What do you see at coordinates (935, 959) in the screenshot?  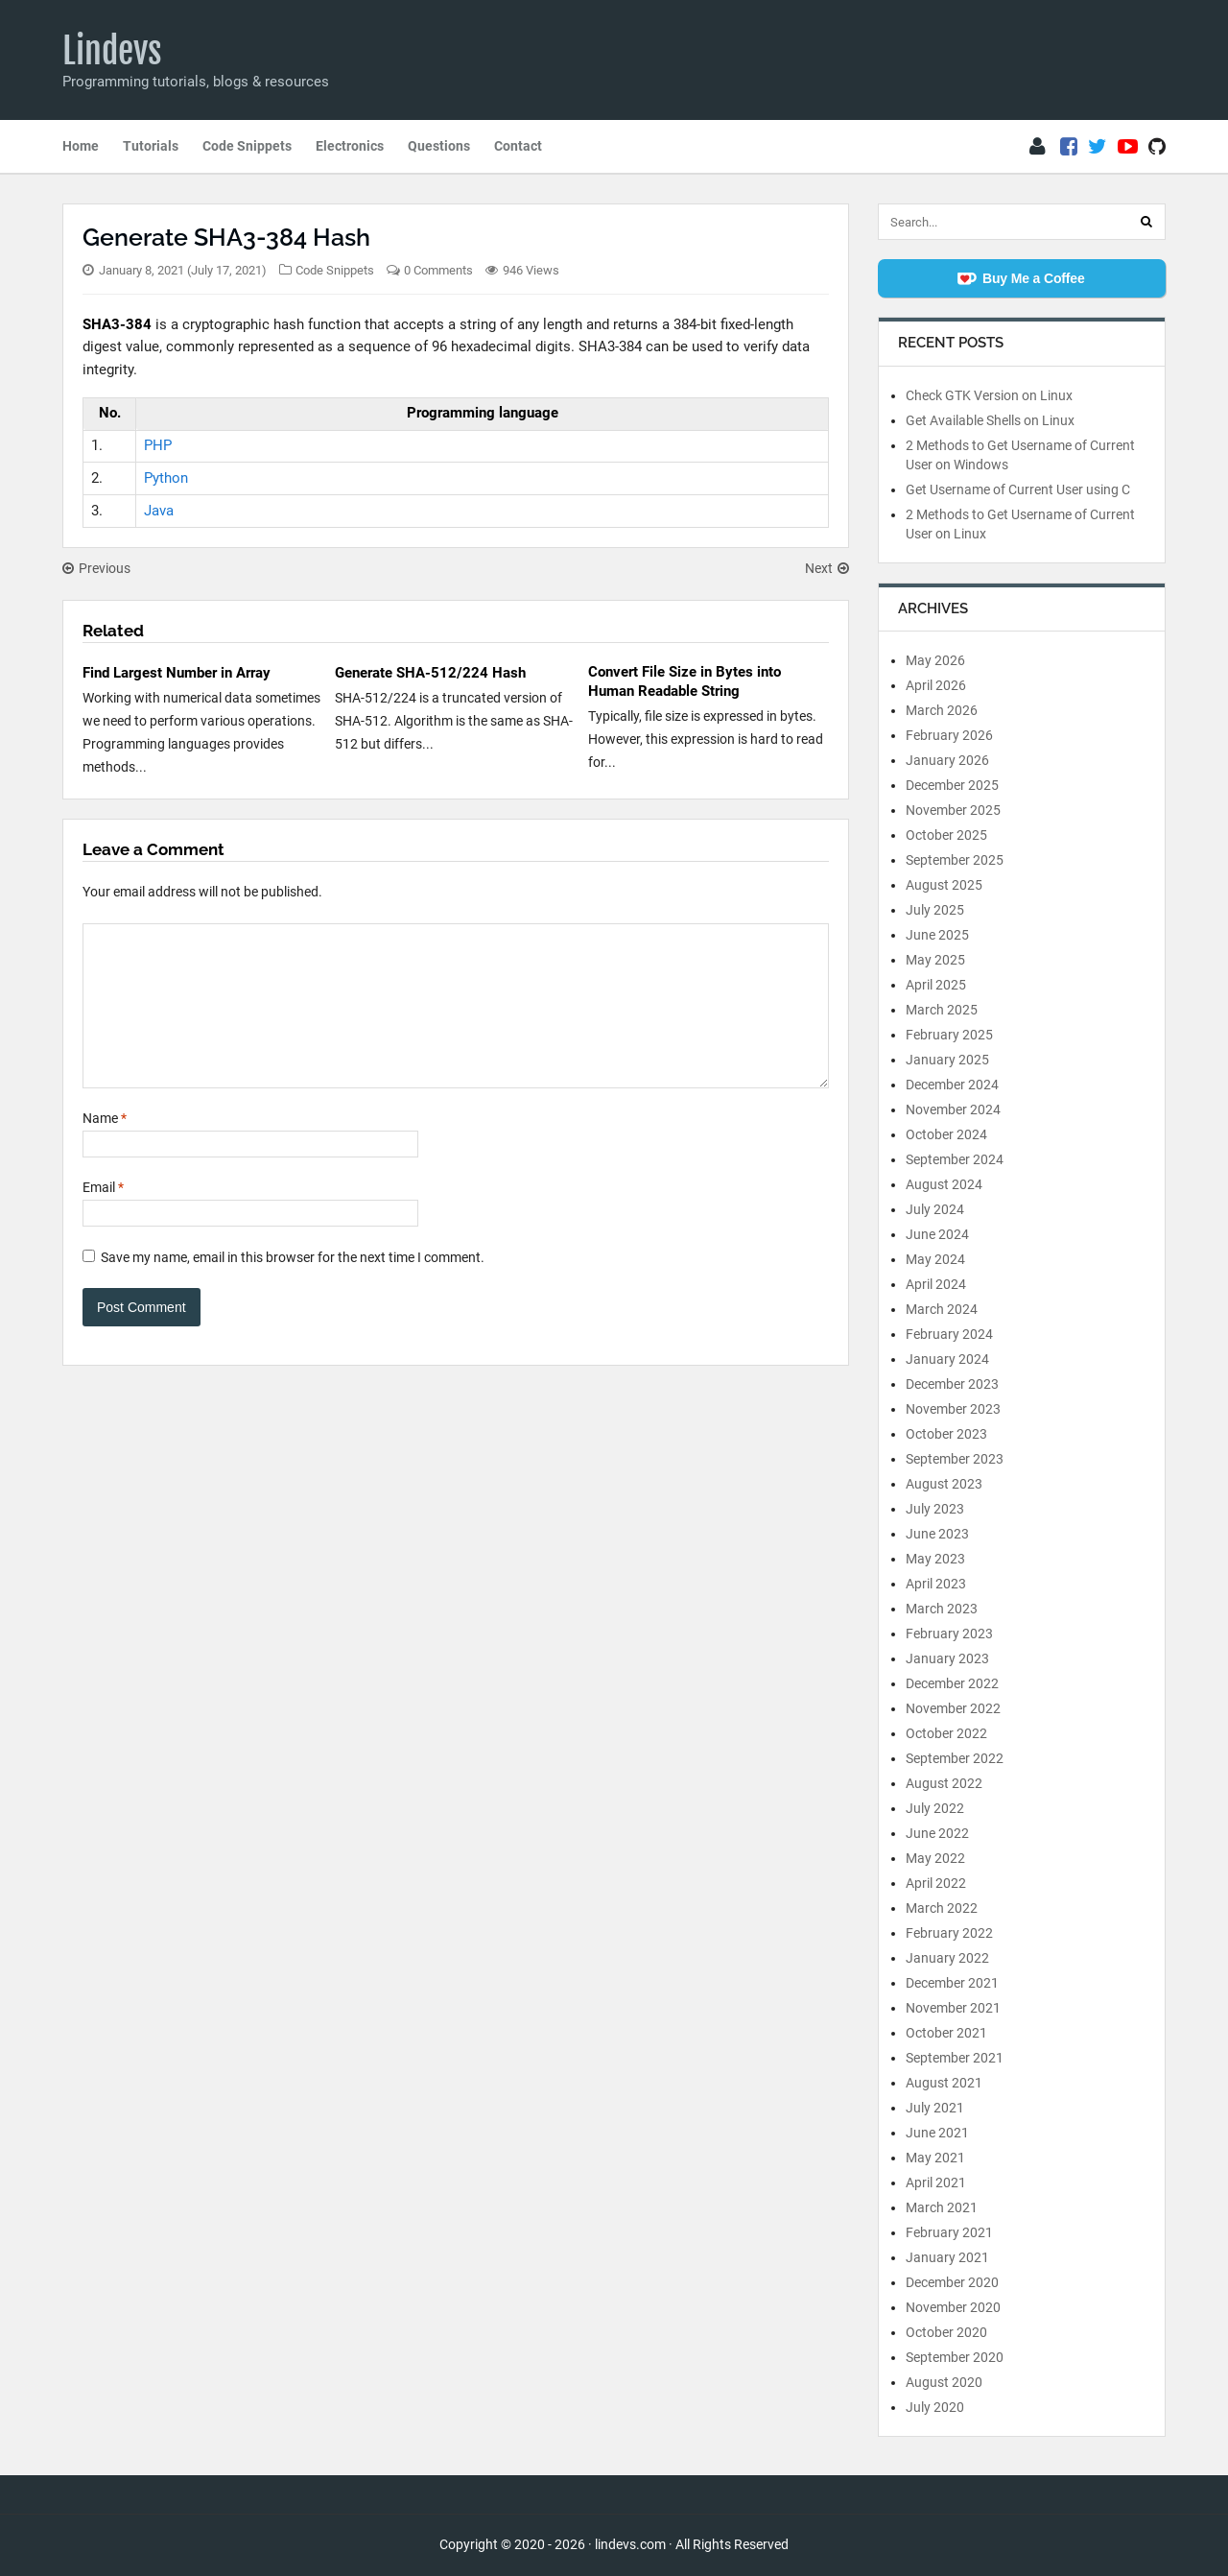 I see `May 2025` at bounding box center [935, 959].